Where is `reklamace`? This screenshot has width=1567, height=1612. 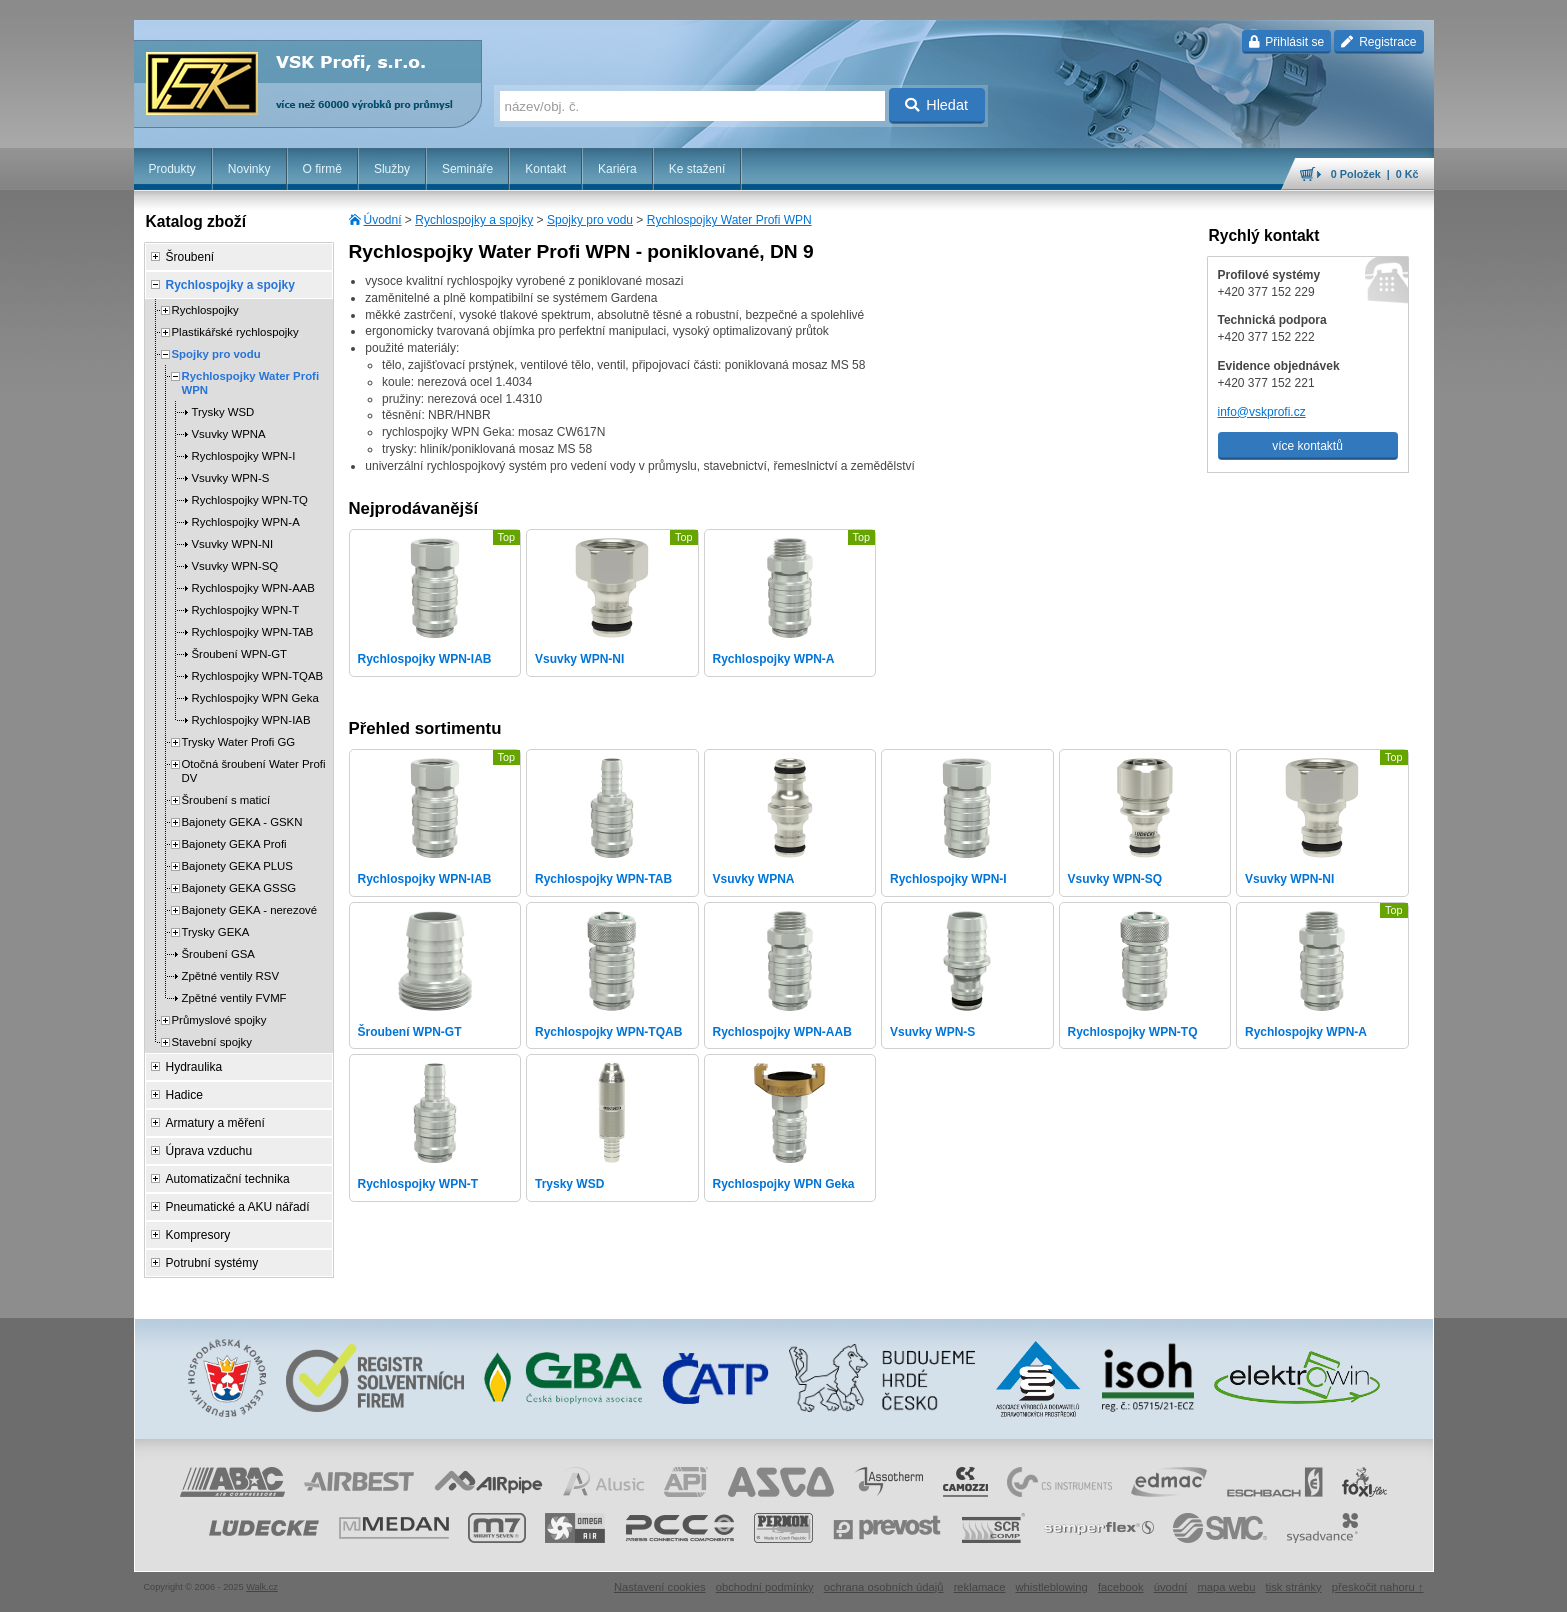 reklamace is located at coordinates (980, 1587).